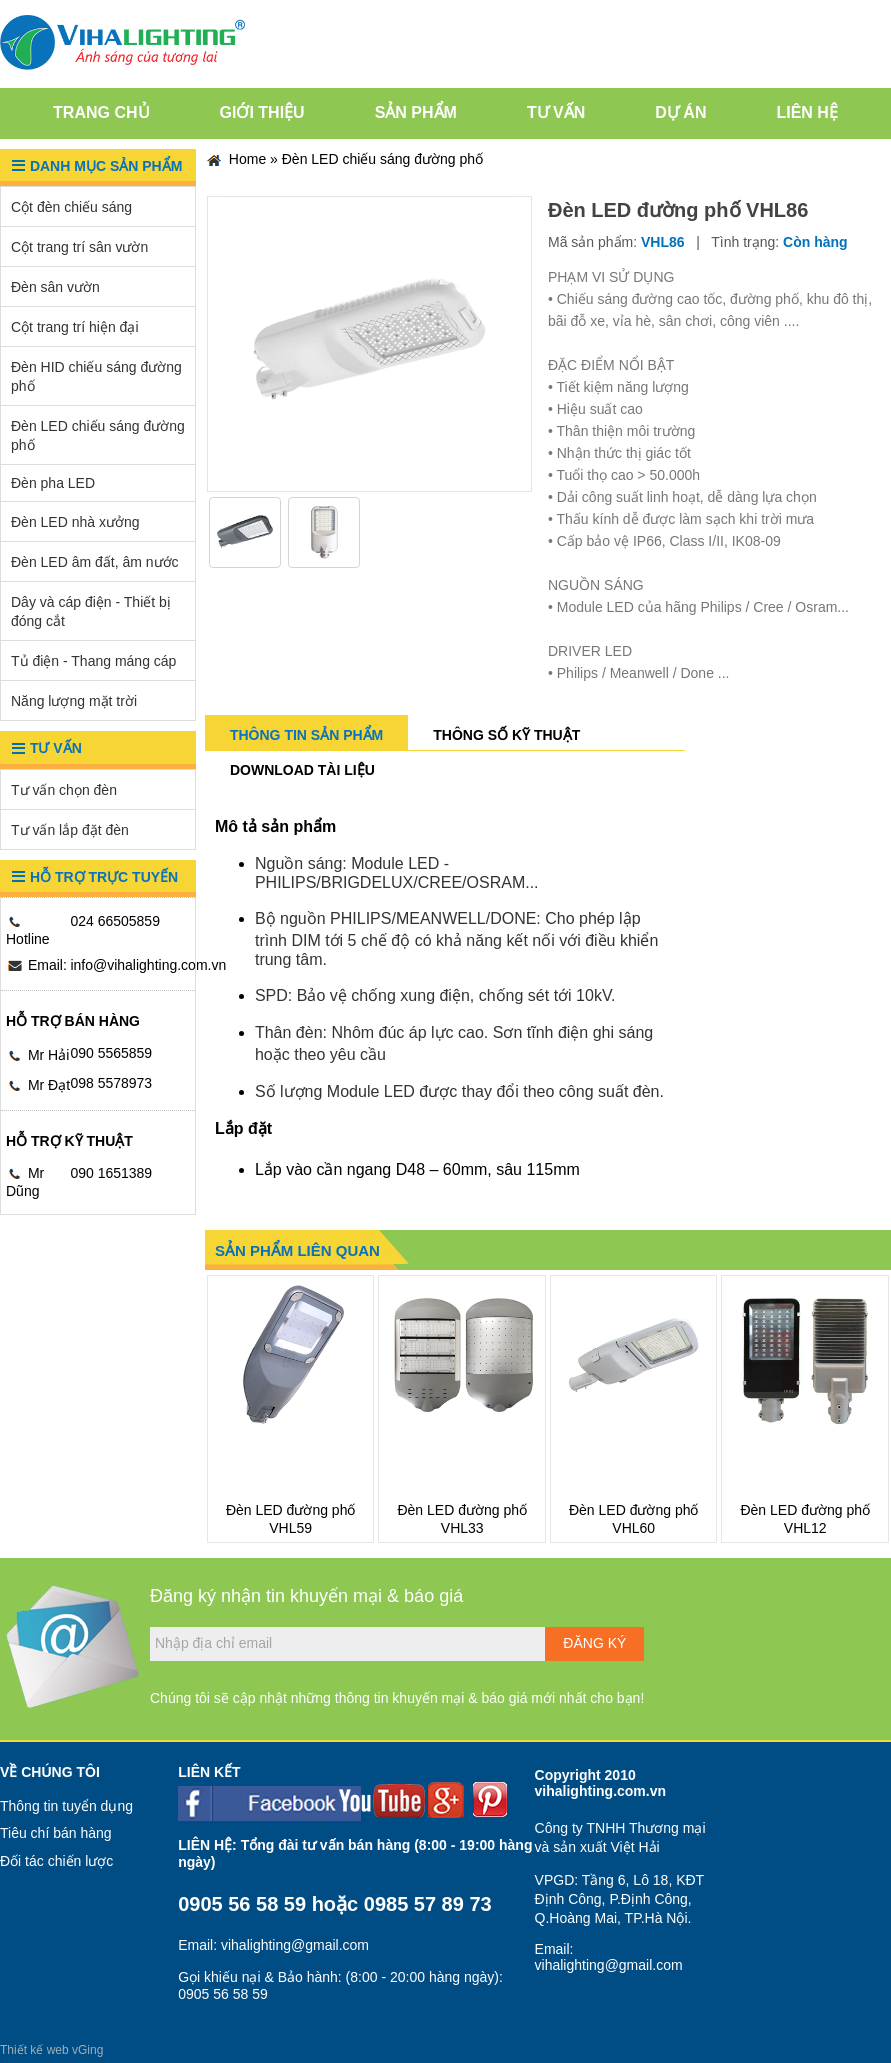 The width and height of the screenshot is (891, 2063). Describe the element at coordinates (66, 1806) in the screenshot. I see `Thông tin tuyển dụng` at that location.